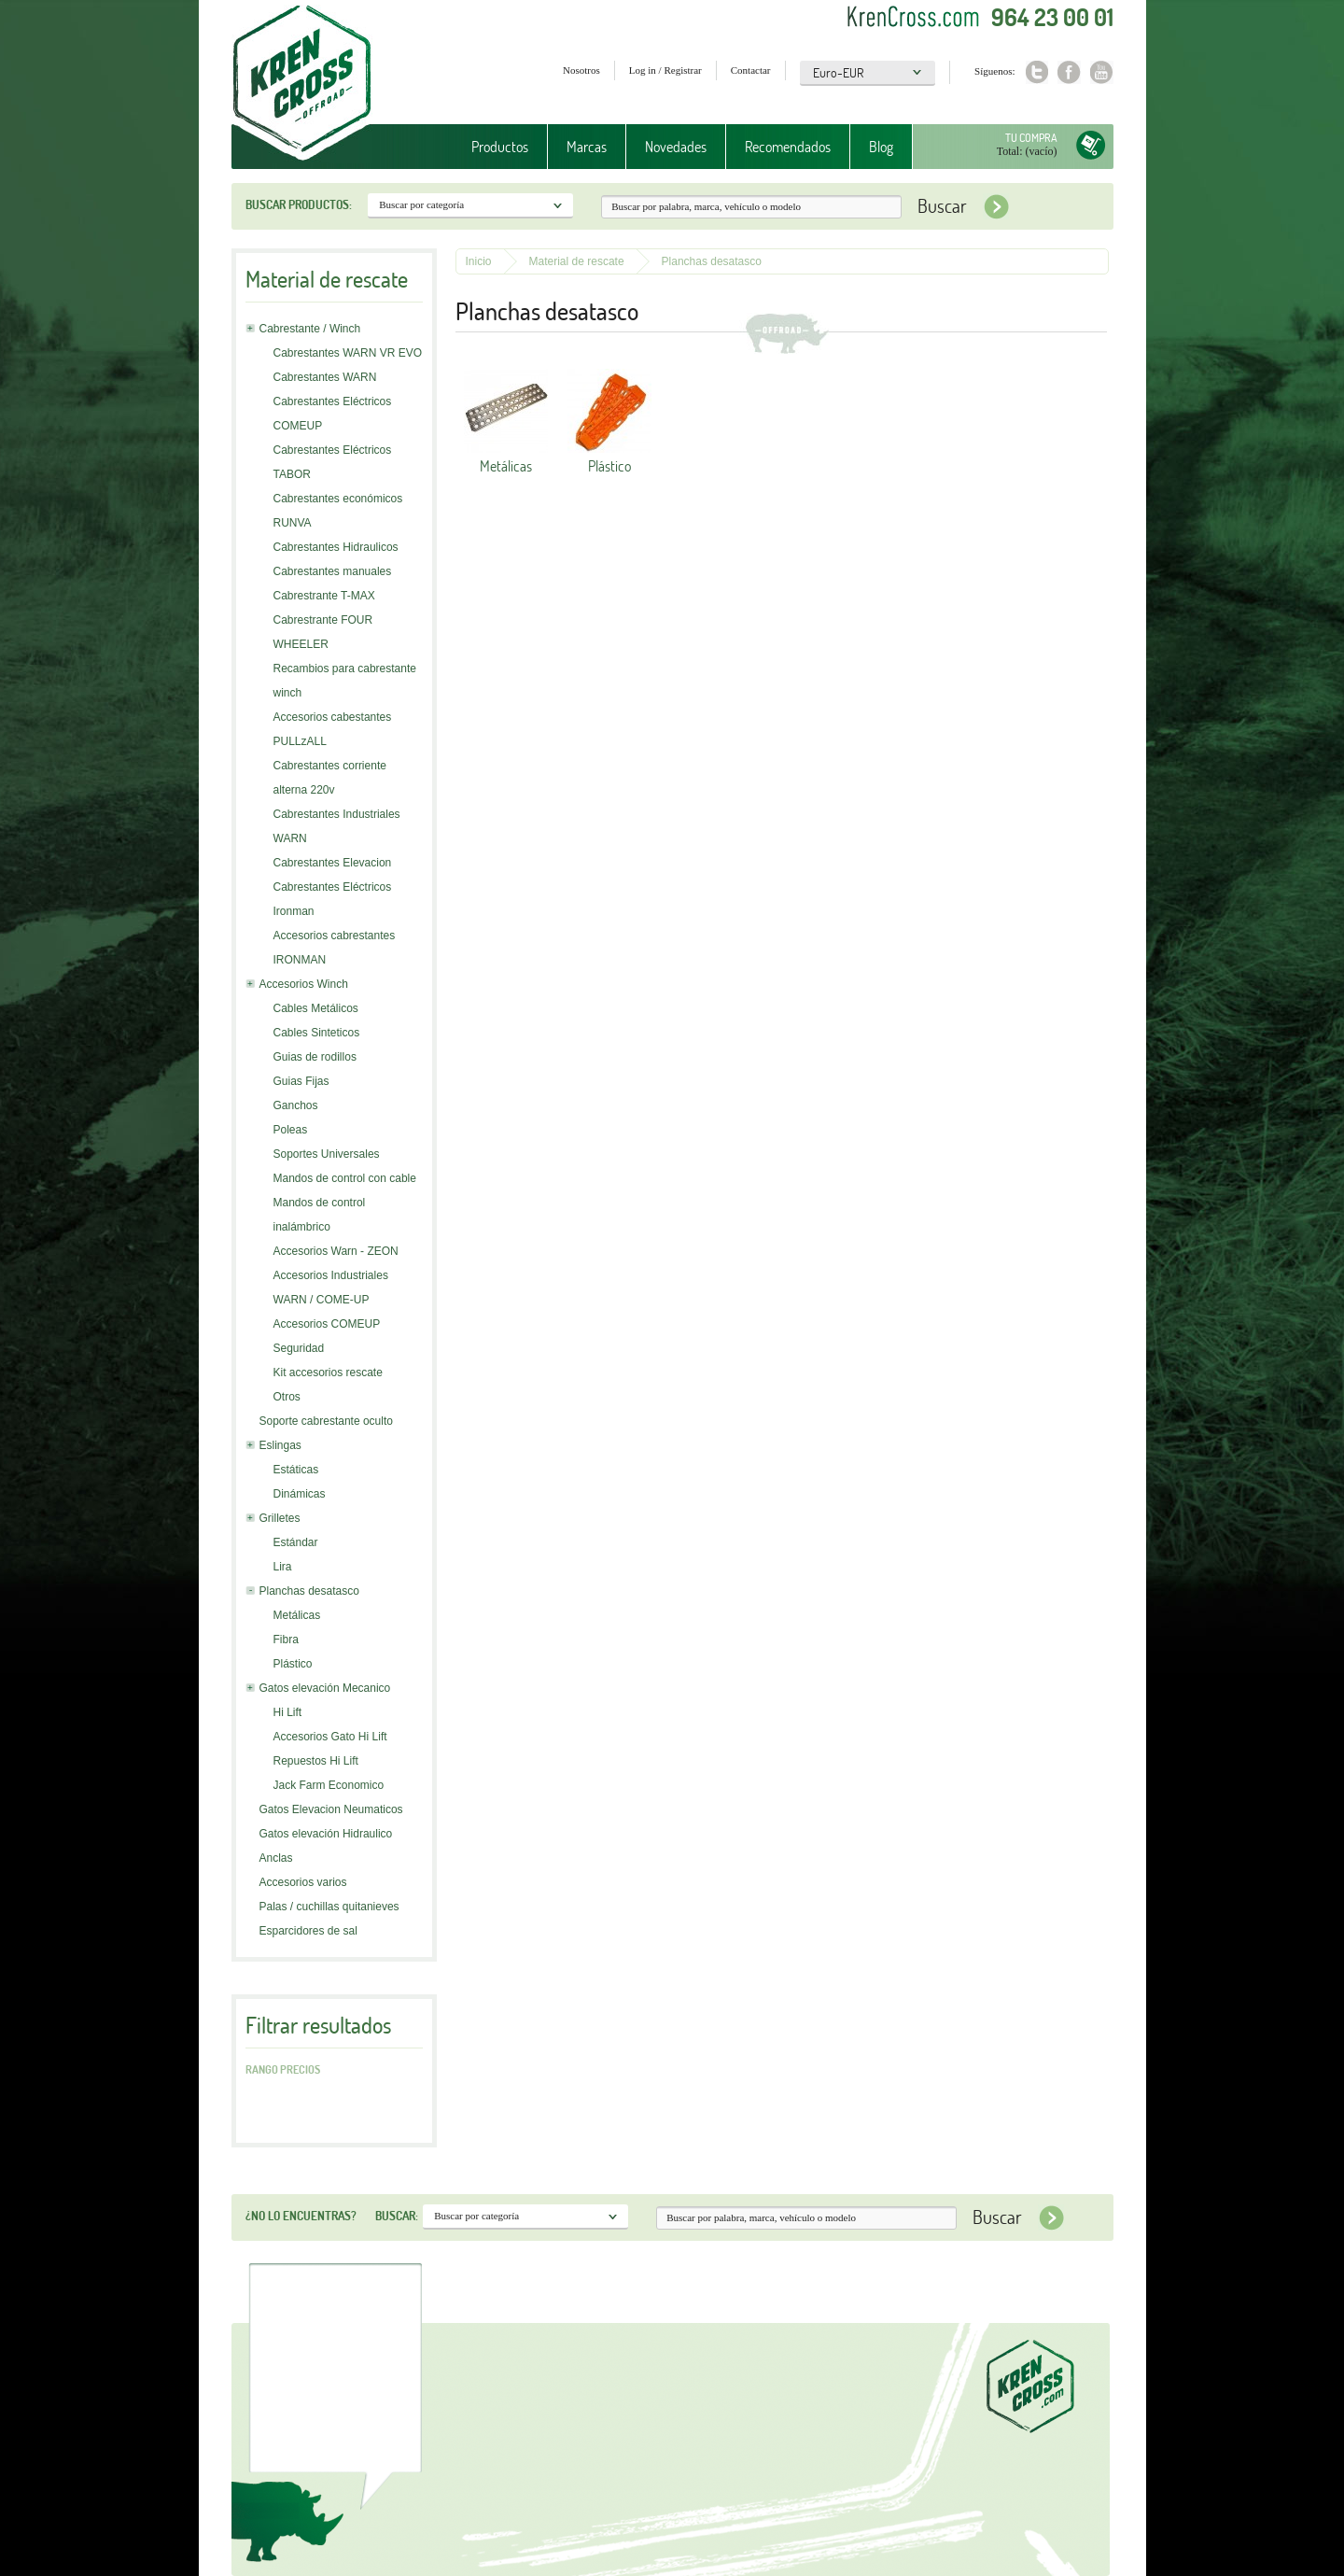 The height and width of the screenshot is (2576, 1344). I want to click on Cabrestantes Elevacion, so click(332, 862).